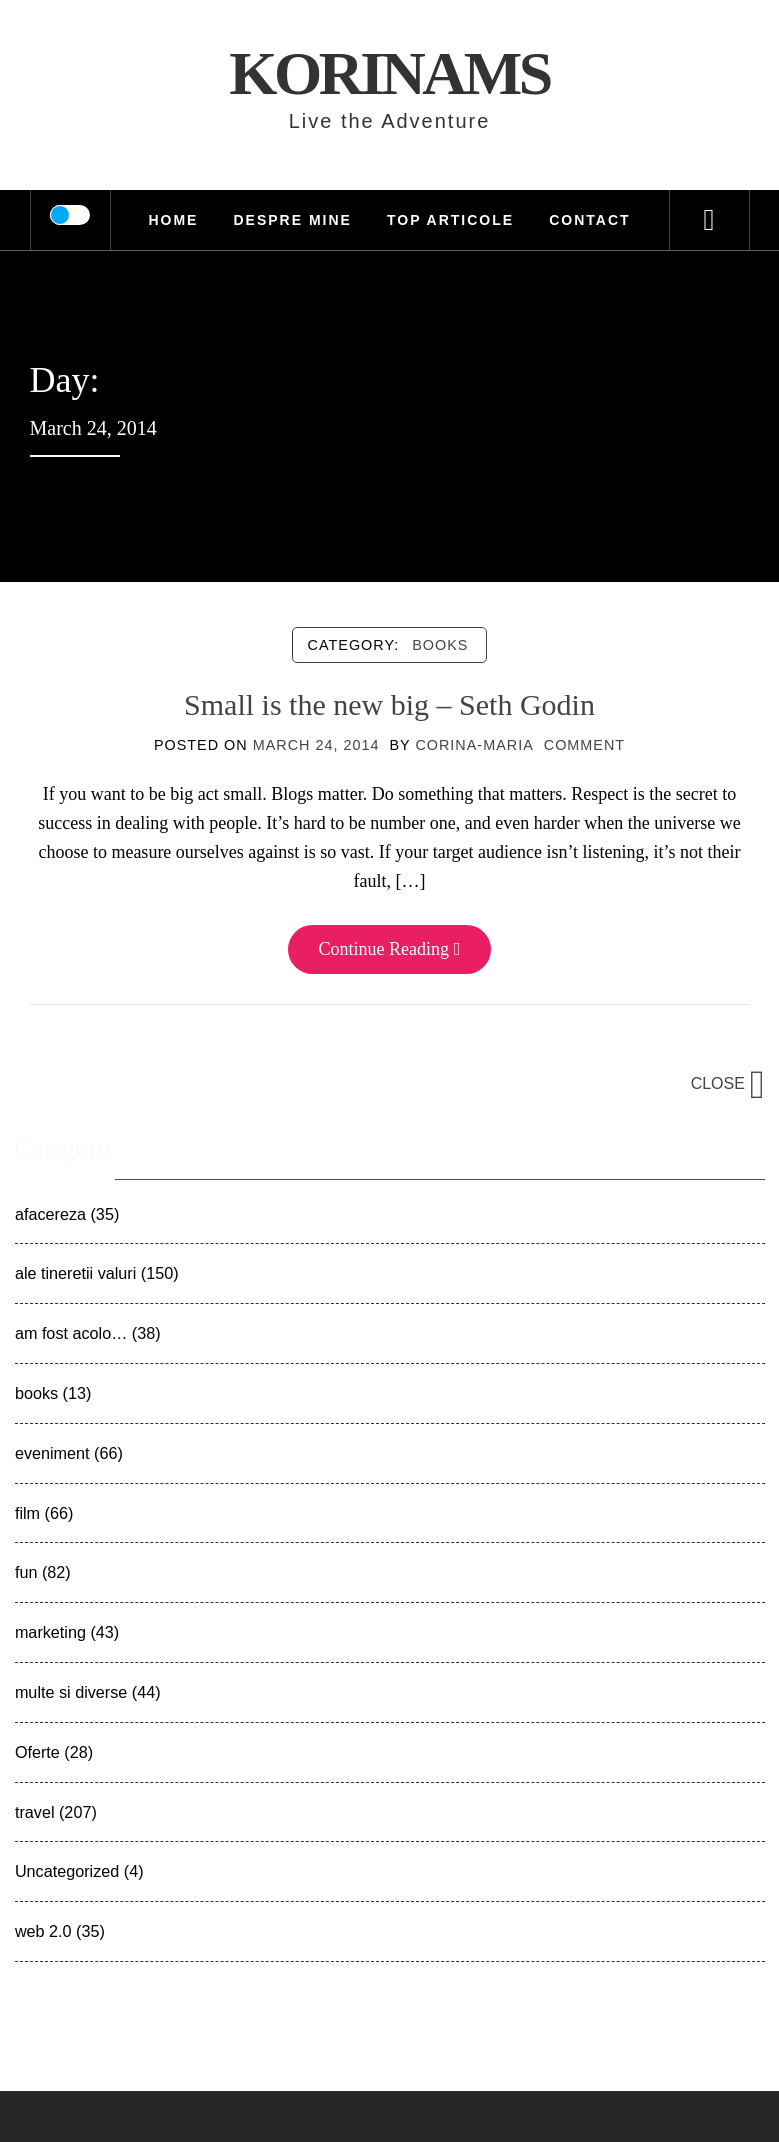  Describe the element at coordinates (75, 1273) in the screenshot. I see `ale tineretii valuri` at that location.